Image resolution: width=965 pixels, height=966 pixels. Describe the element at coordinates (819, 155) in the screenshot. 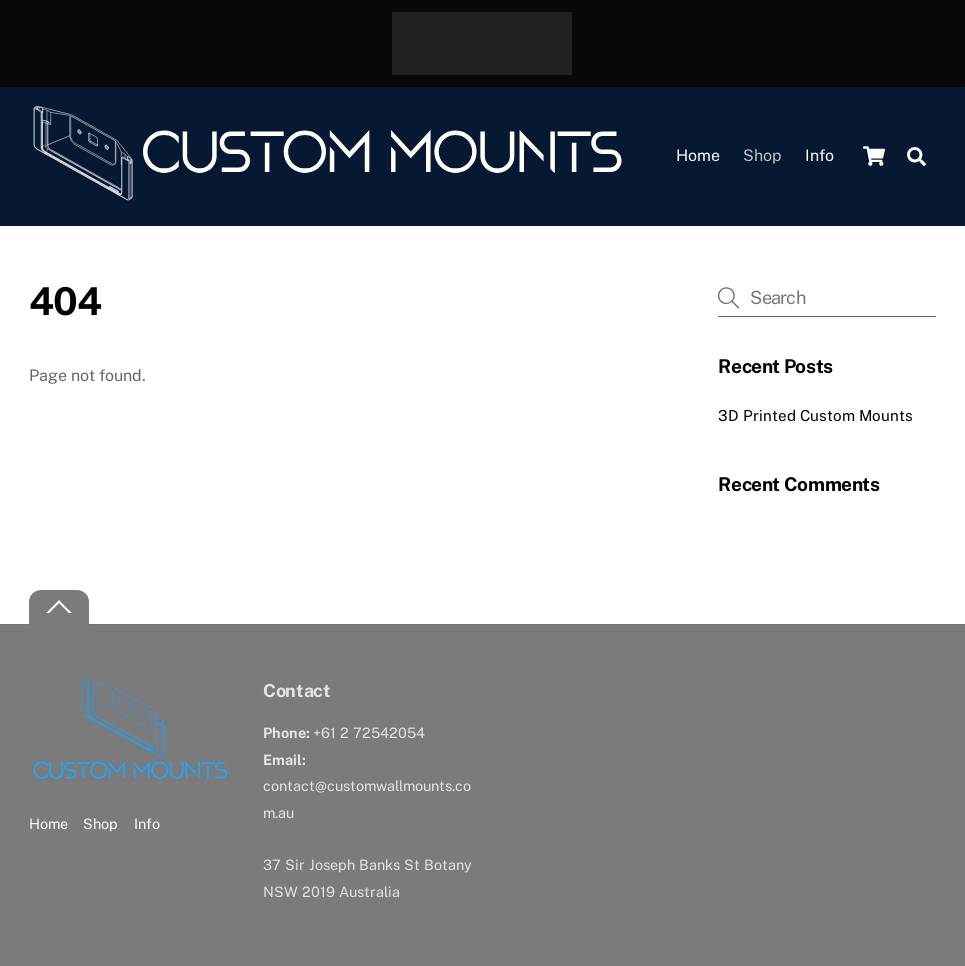

I see `Info` at that location.